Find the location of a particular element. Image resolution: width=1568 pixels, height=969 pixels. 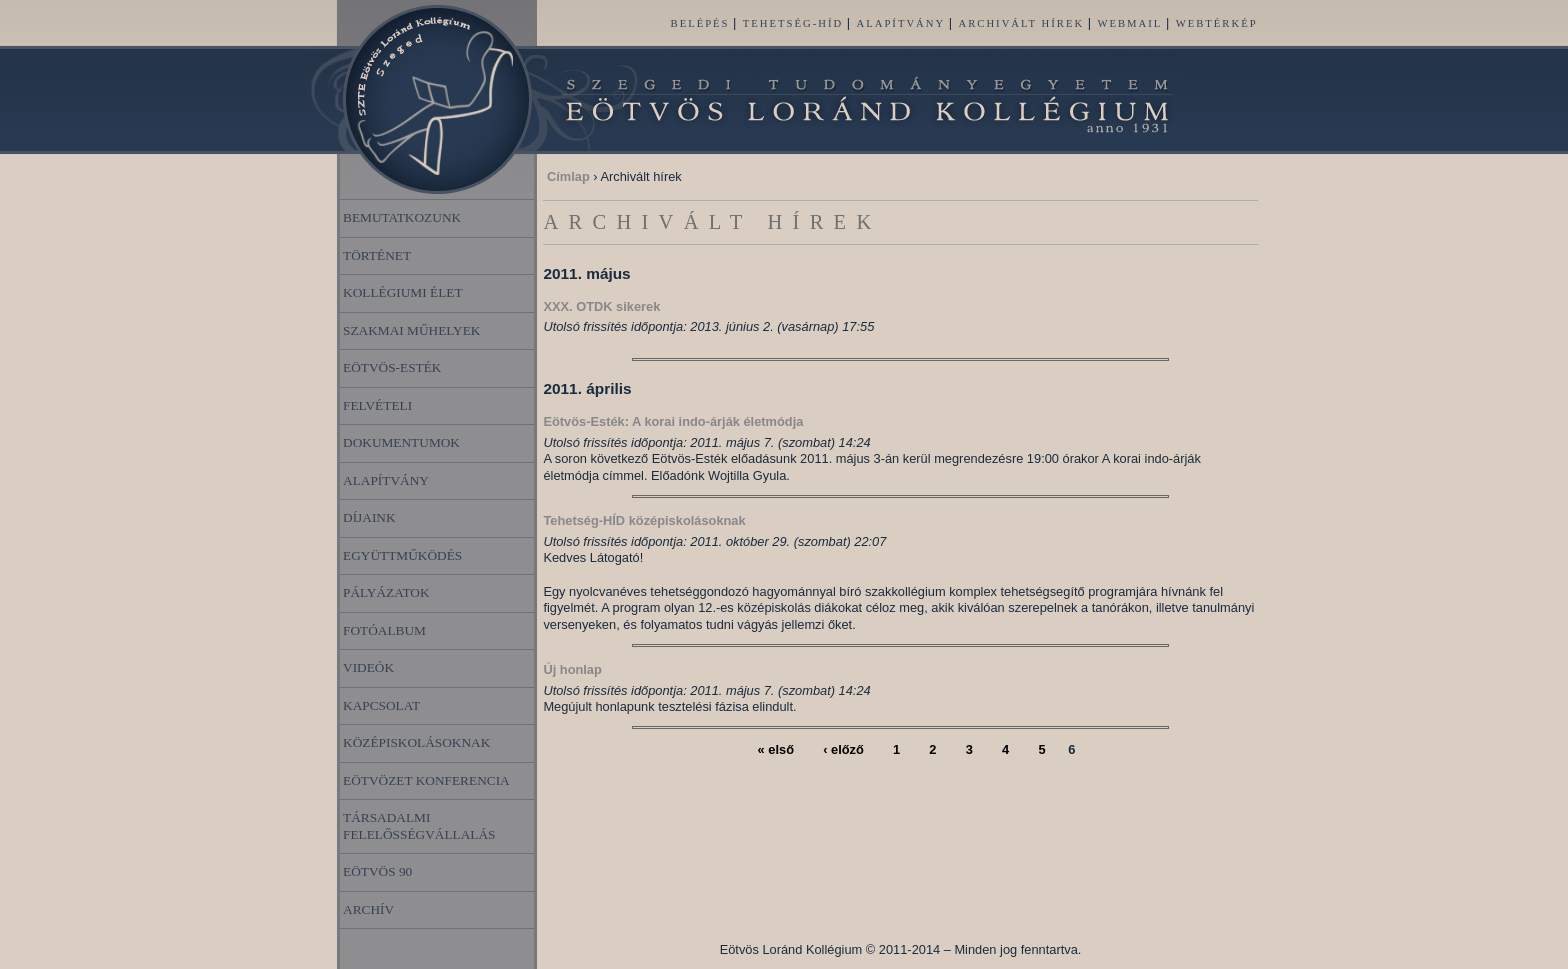

Szakmai műhelyek is located at coordinates (412, 330).